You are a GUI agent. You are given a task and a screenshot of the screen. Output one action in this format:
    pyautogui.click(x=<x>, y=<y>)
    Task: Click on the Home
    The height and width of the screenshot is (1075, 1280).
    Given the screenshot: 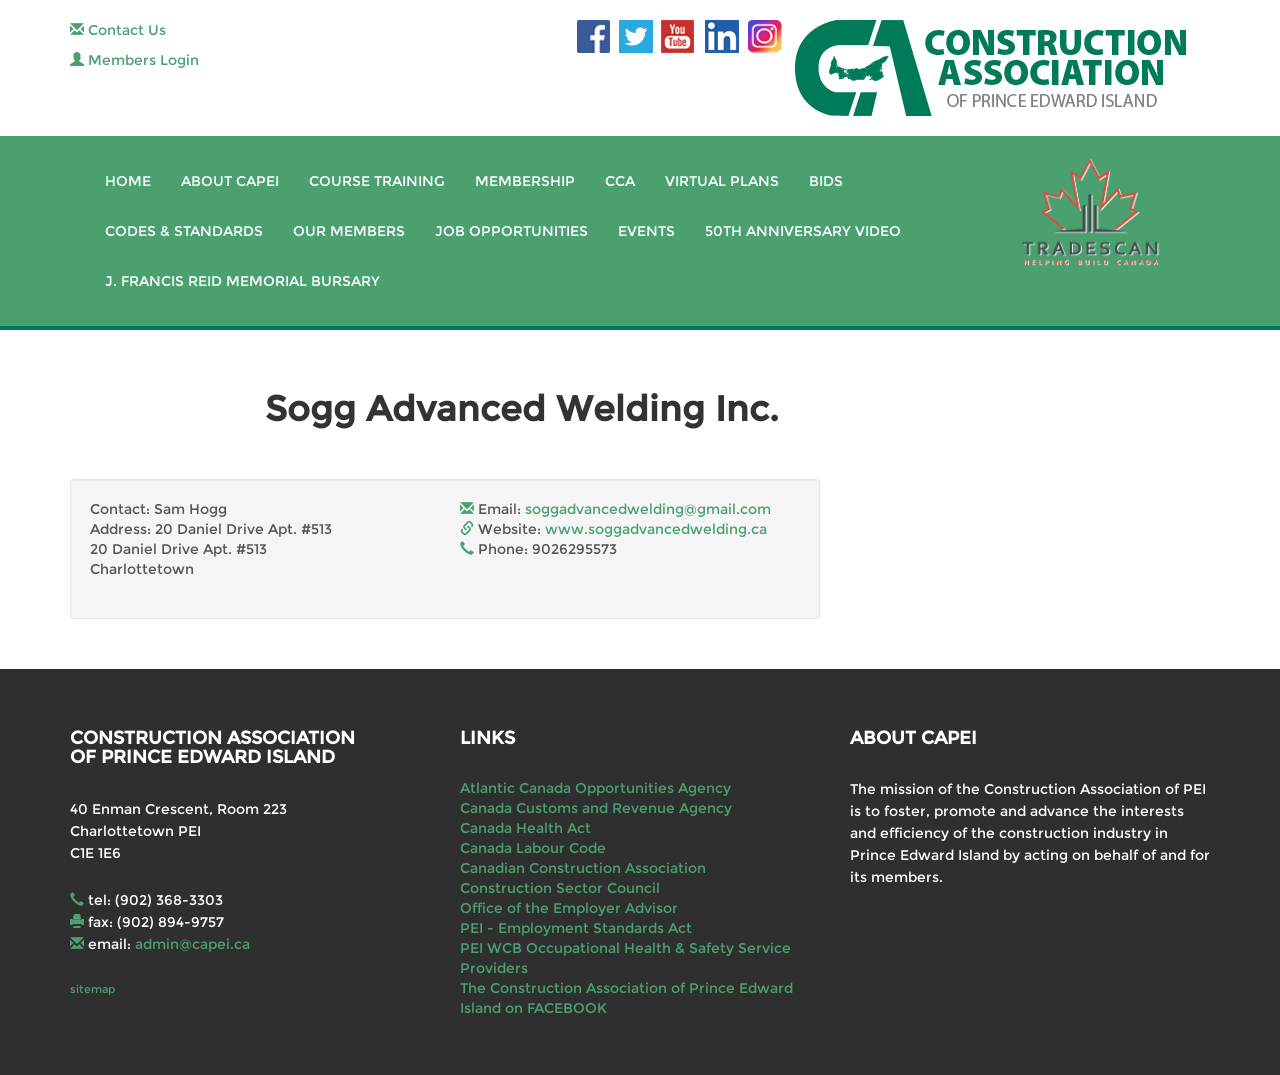 What is the action you would take?
    pyautogui.click(x=128, y=181)
    